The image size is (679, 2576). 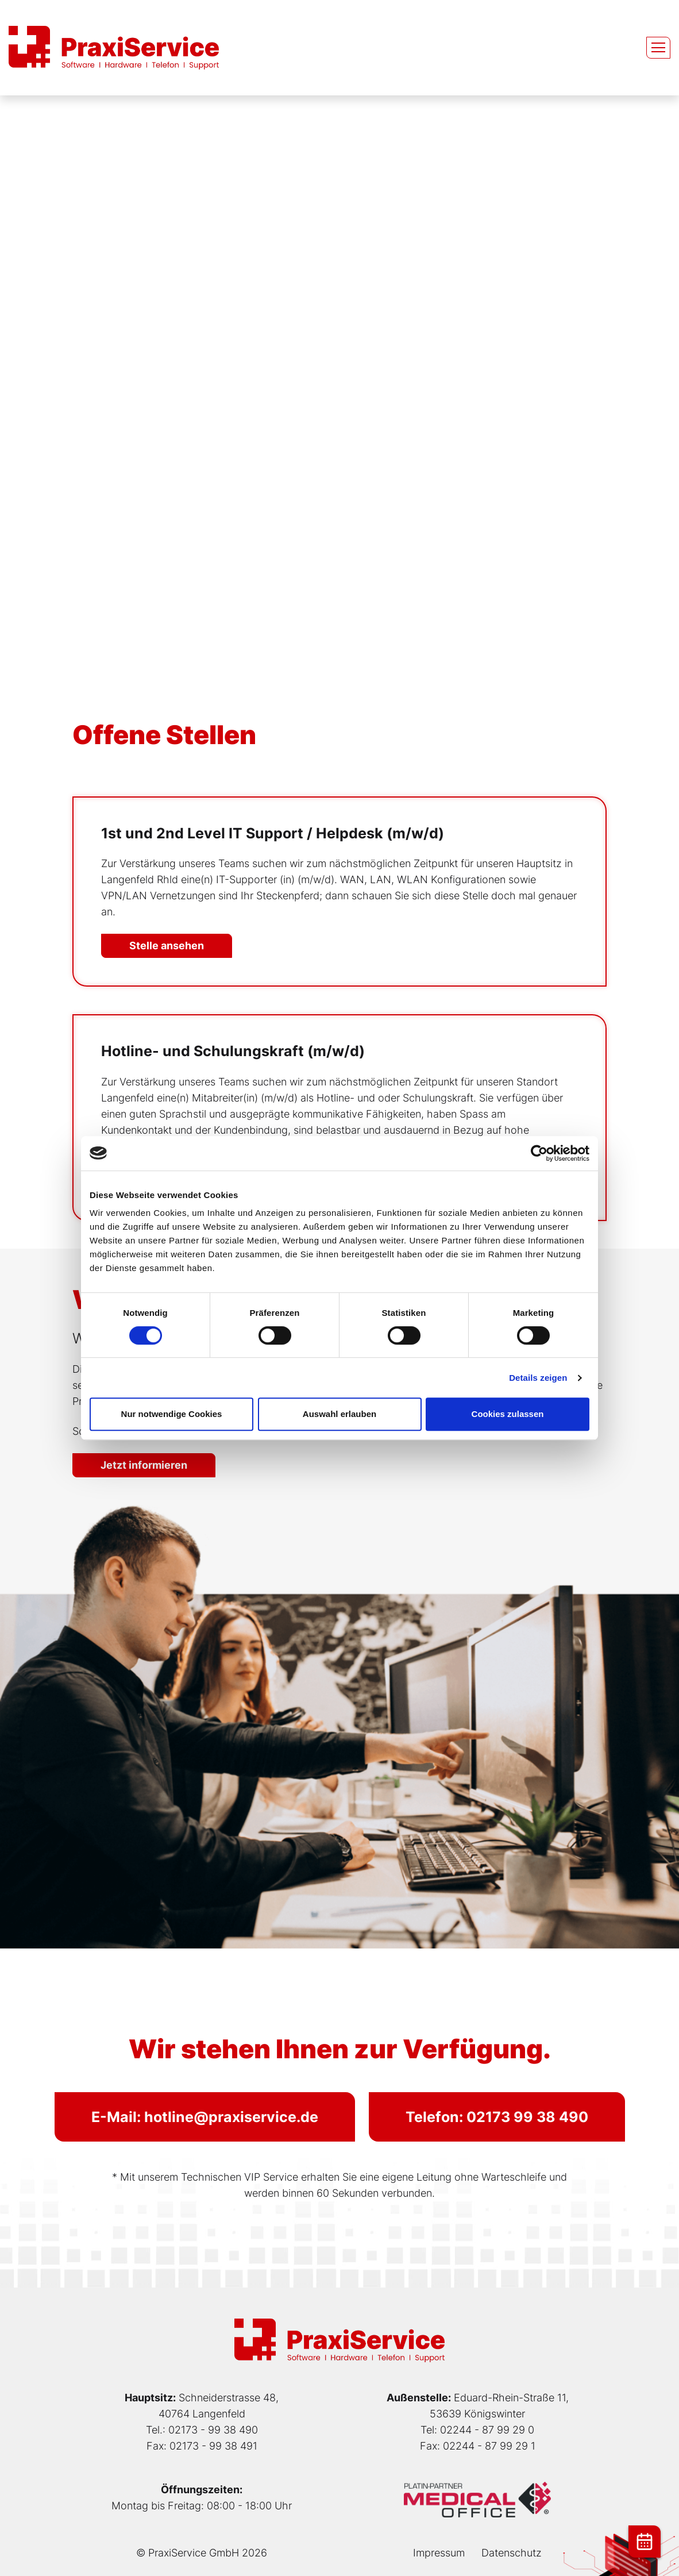 What do you see at coordinates (511, 2553) in the screenshot?
I see `Datenschutz` at bounding box center [511, 2553].